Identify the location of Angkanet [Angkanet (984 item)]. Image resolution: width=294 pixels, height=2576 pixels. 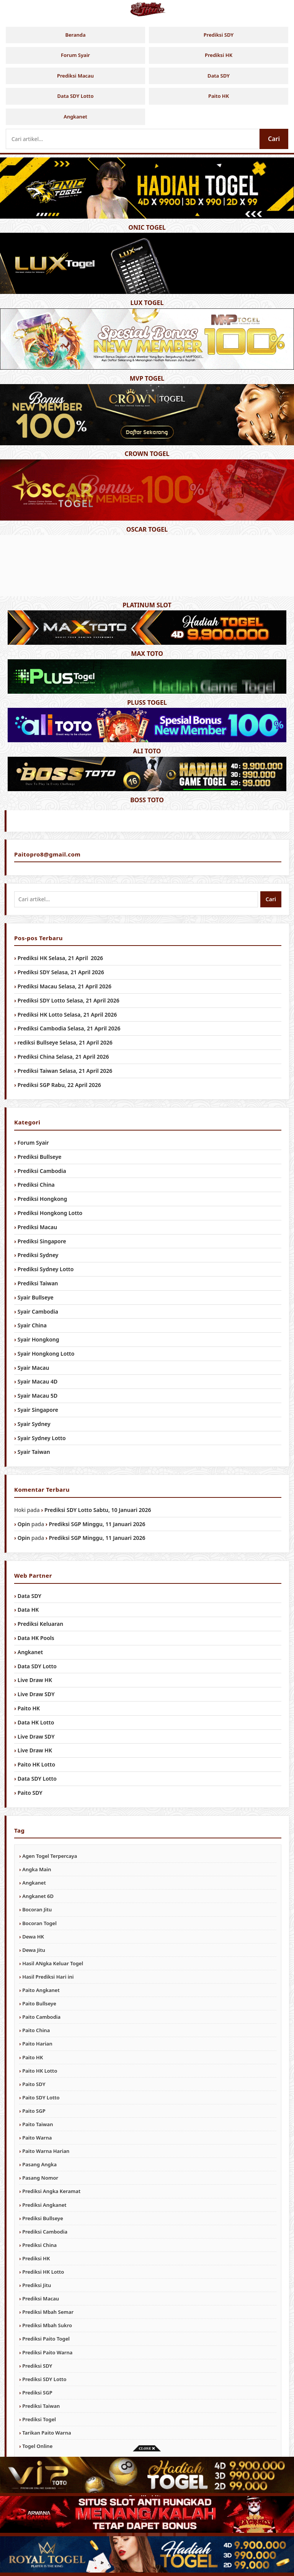
(34, 1882).